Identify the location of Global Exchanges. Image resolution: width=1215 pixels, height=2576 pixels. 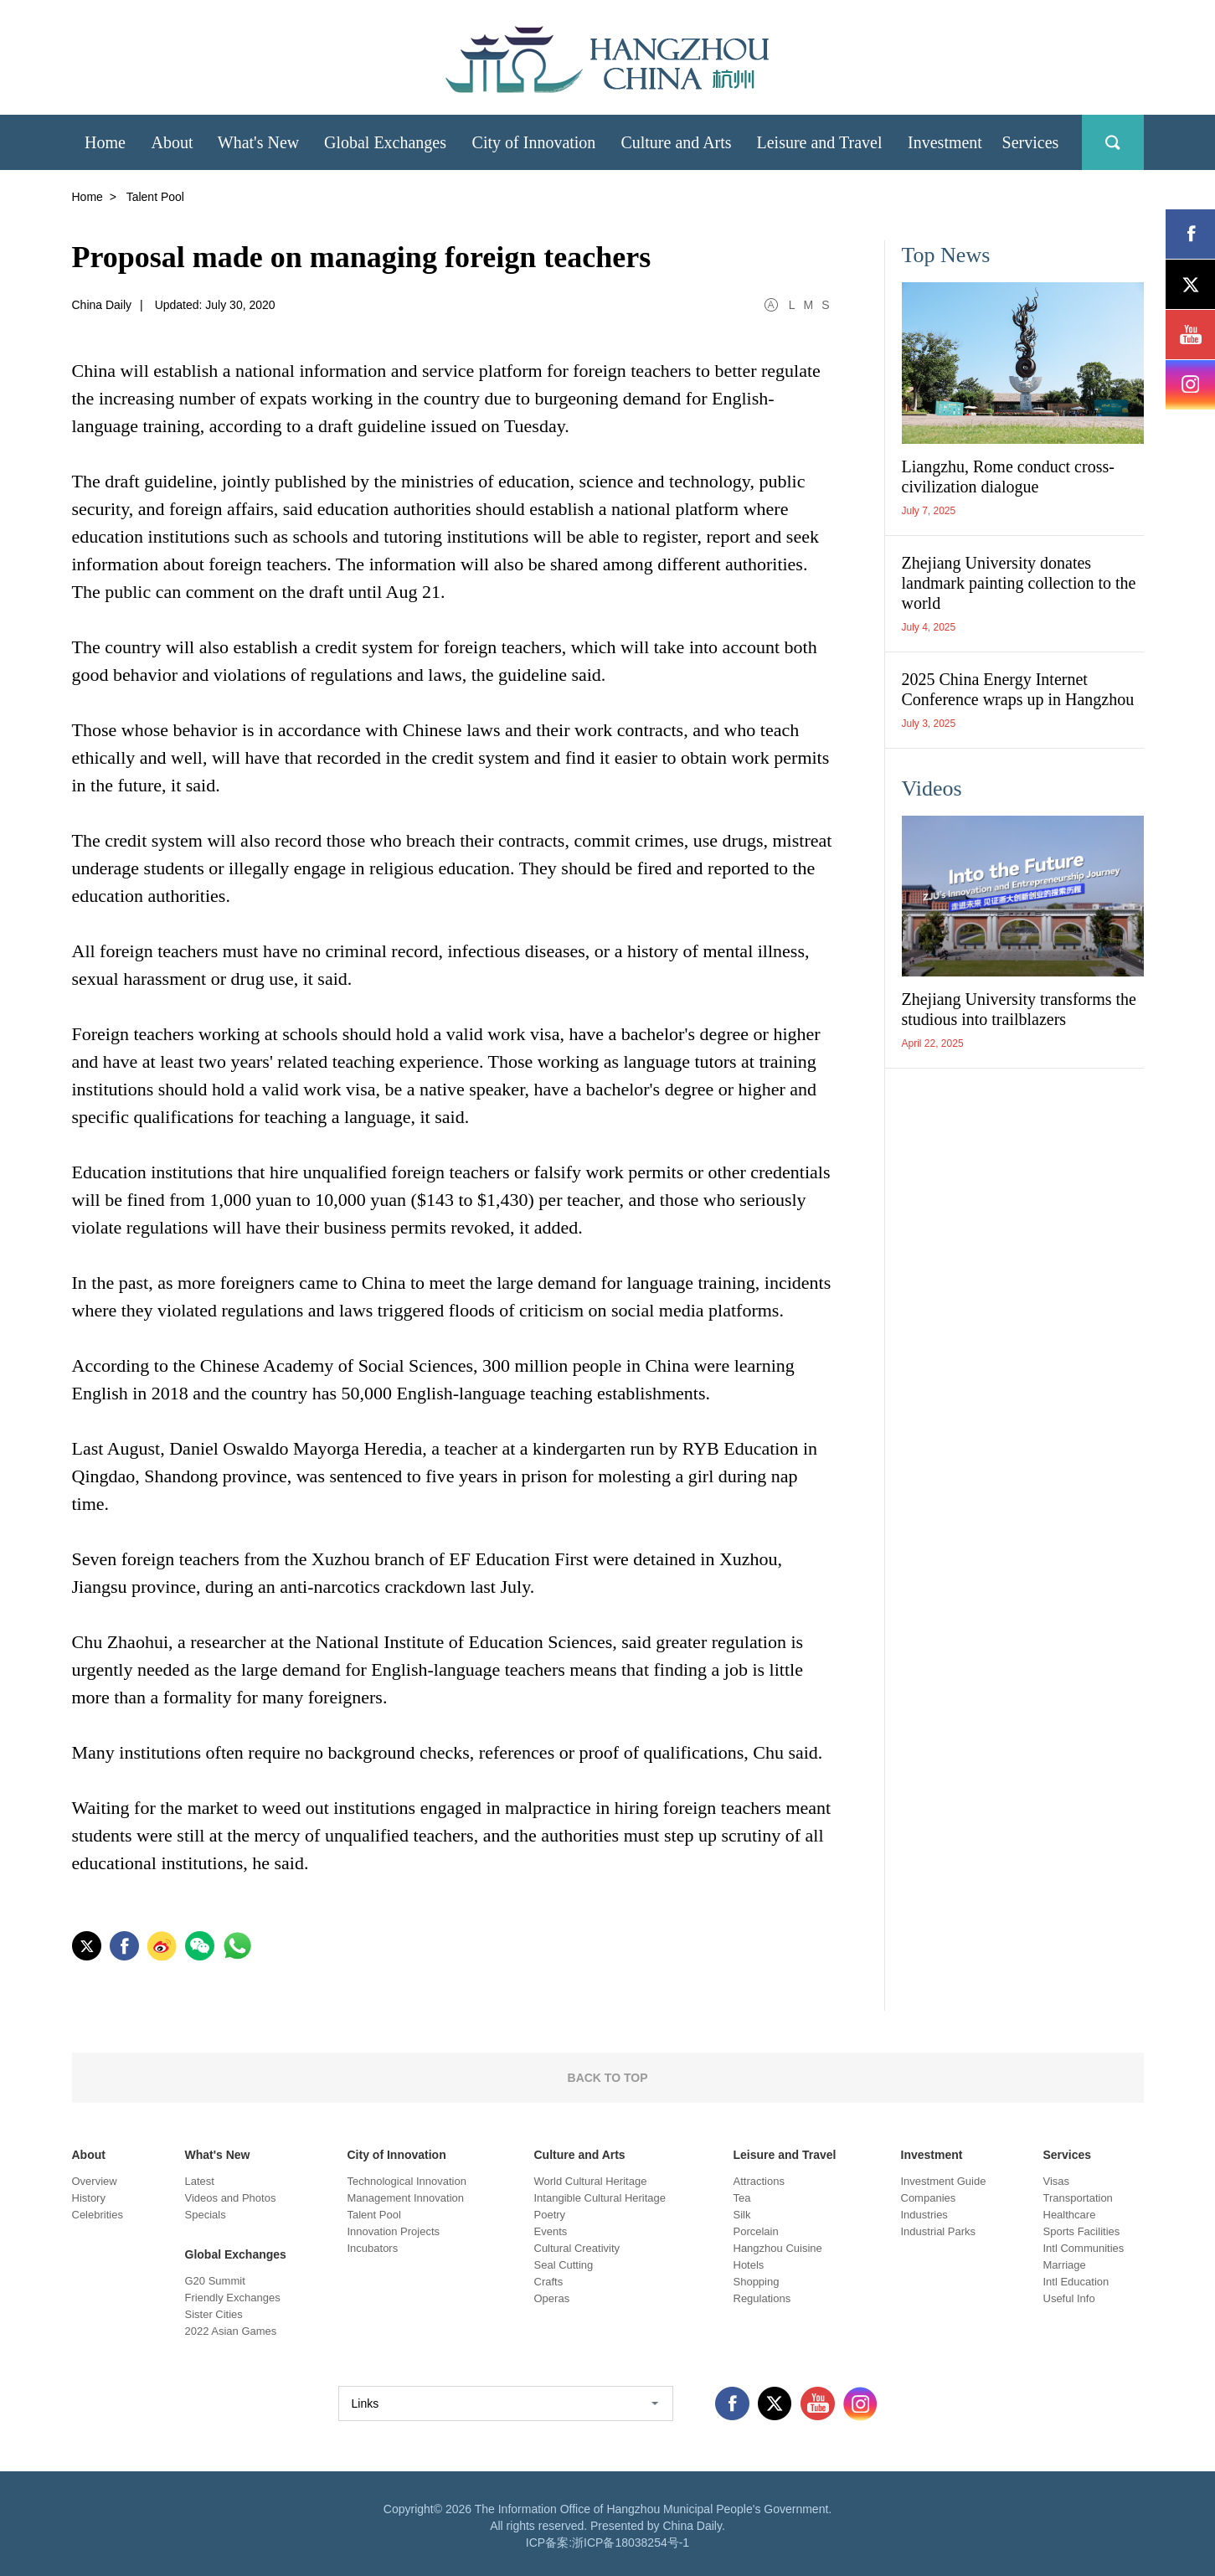
(235, 2254).